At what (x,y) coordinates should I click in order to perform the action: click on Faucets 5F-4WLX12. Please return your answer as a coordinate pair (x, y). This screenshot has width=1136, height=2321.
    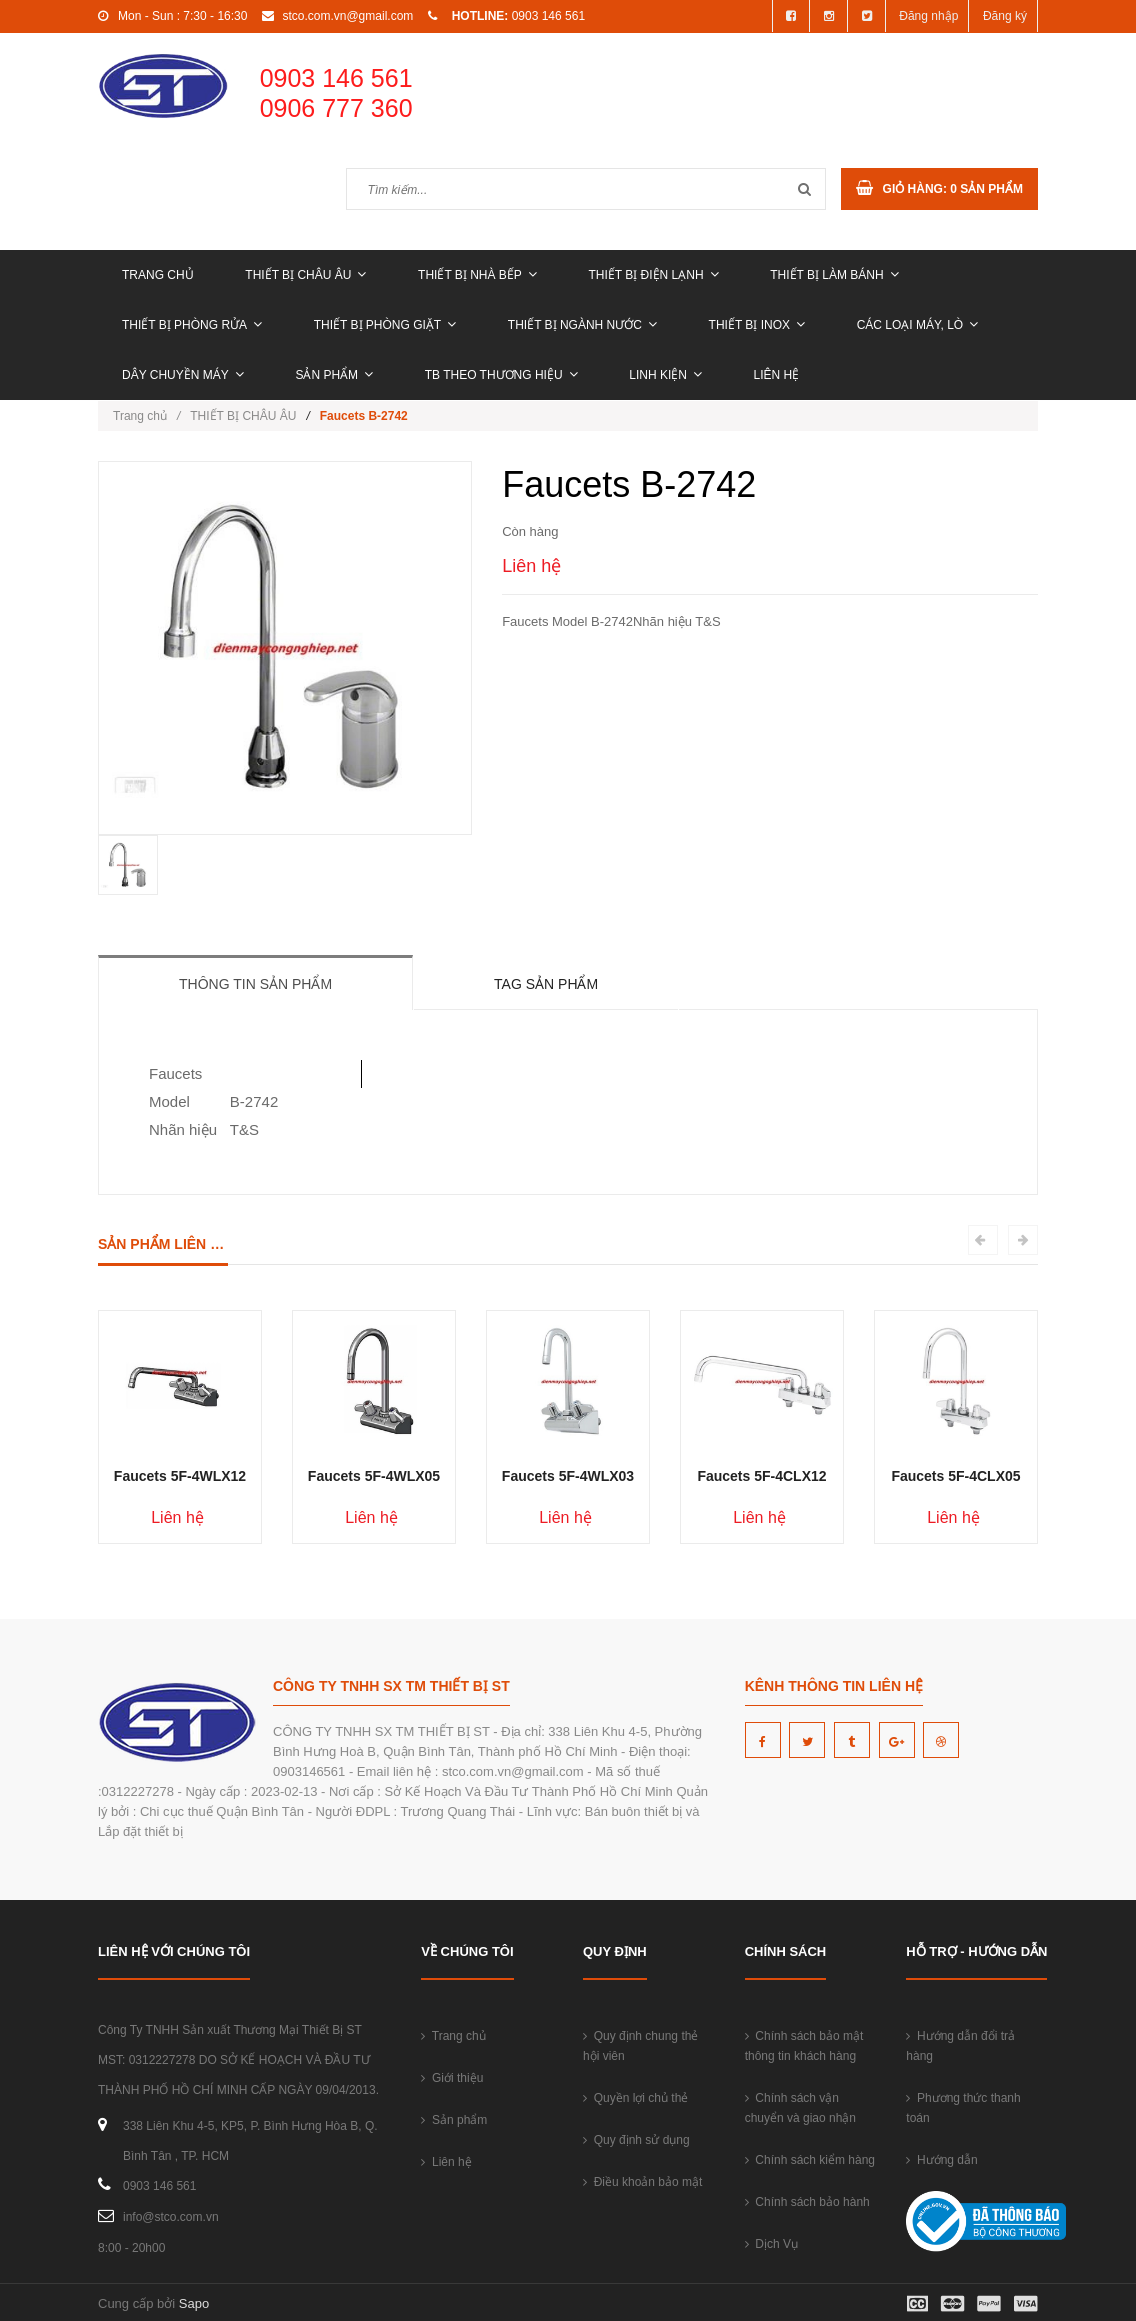
    Looking at the image, I should click on (180, 1476).